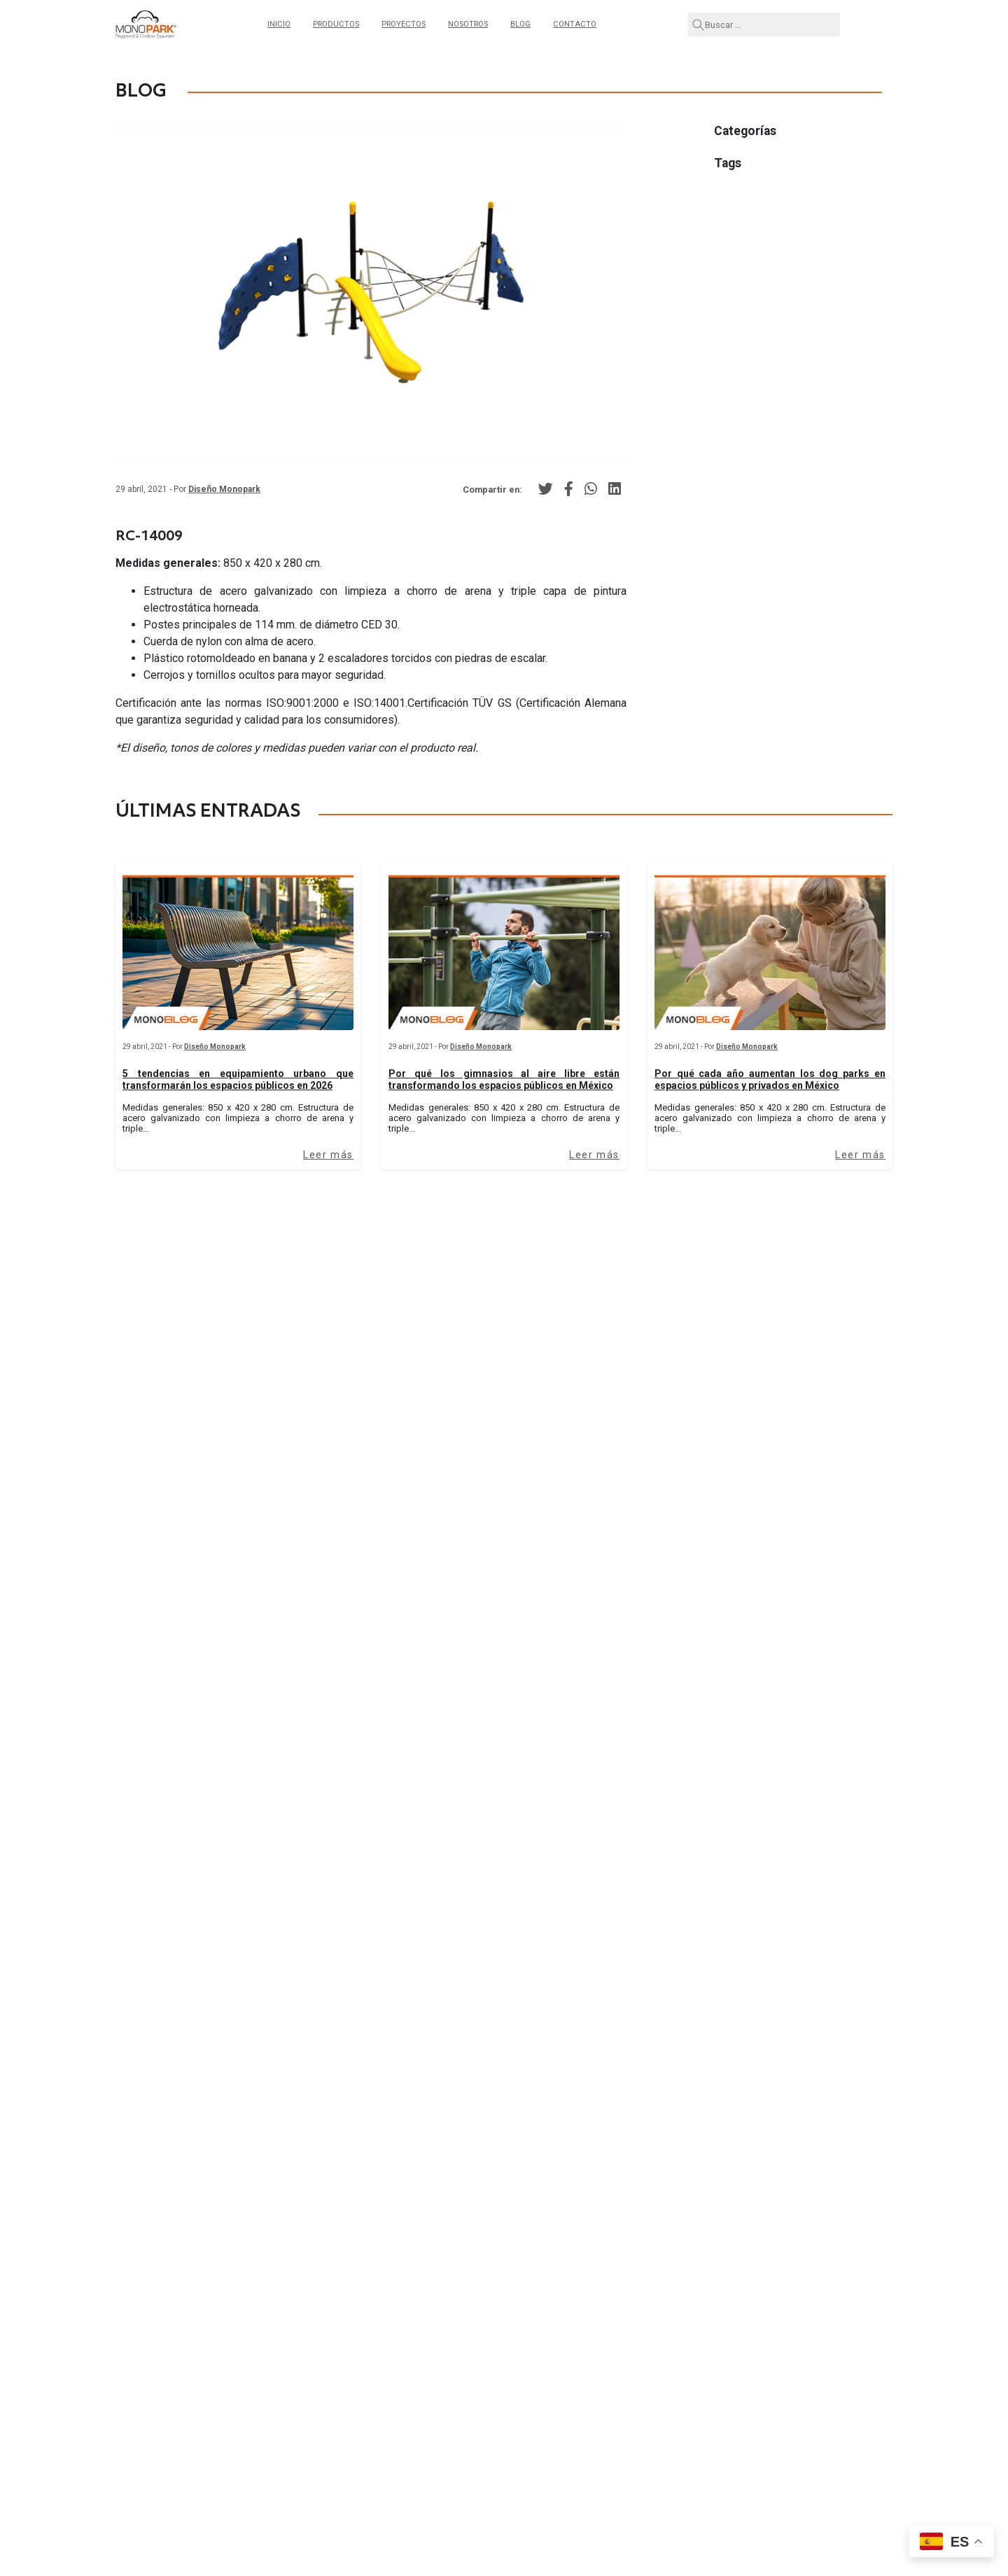 This screenshot has width=1008, height=2576. Describe the element at coordinates (520, 24) in the screenshot. I see `Blog` at that location.